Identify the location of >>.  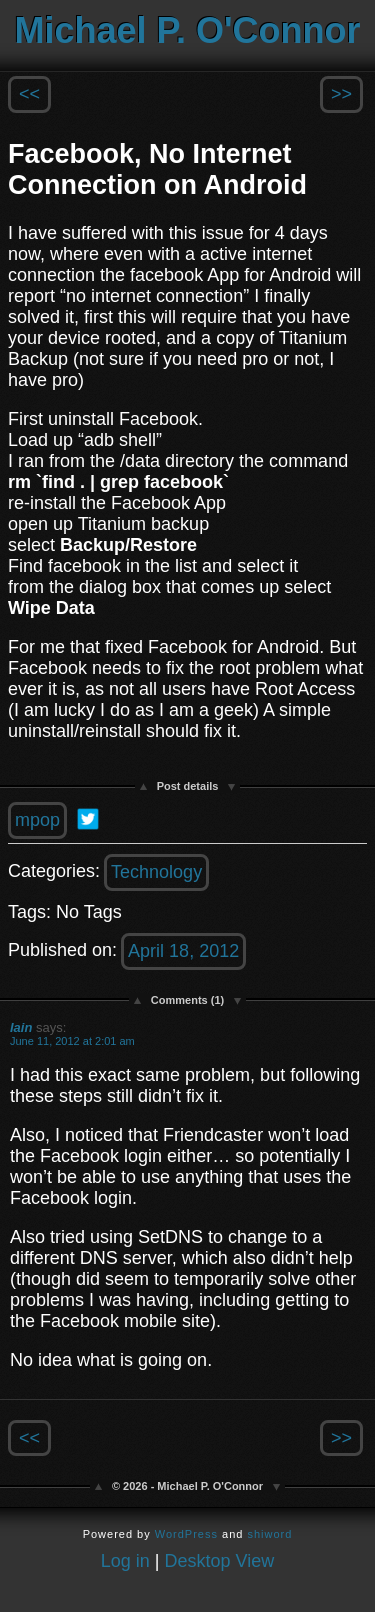
(341, 94).